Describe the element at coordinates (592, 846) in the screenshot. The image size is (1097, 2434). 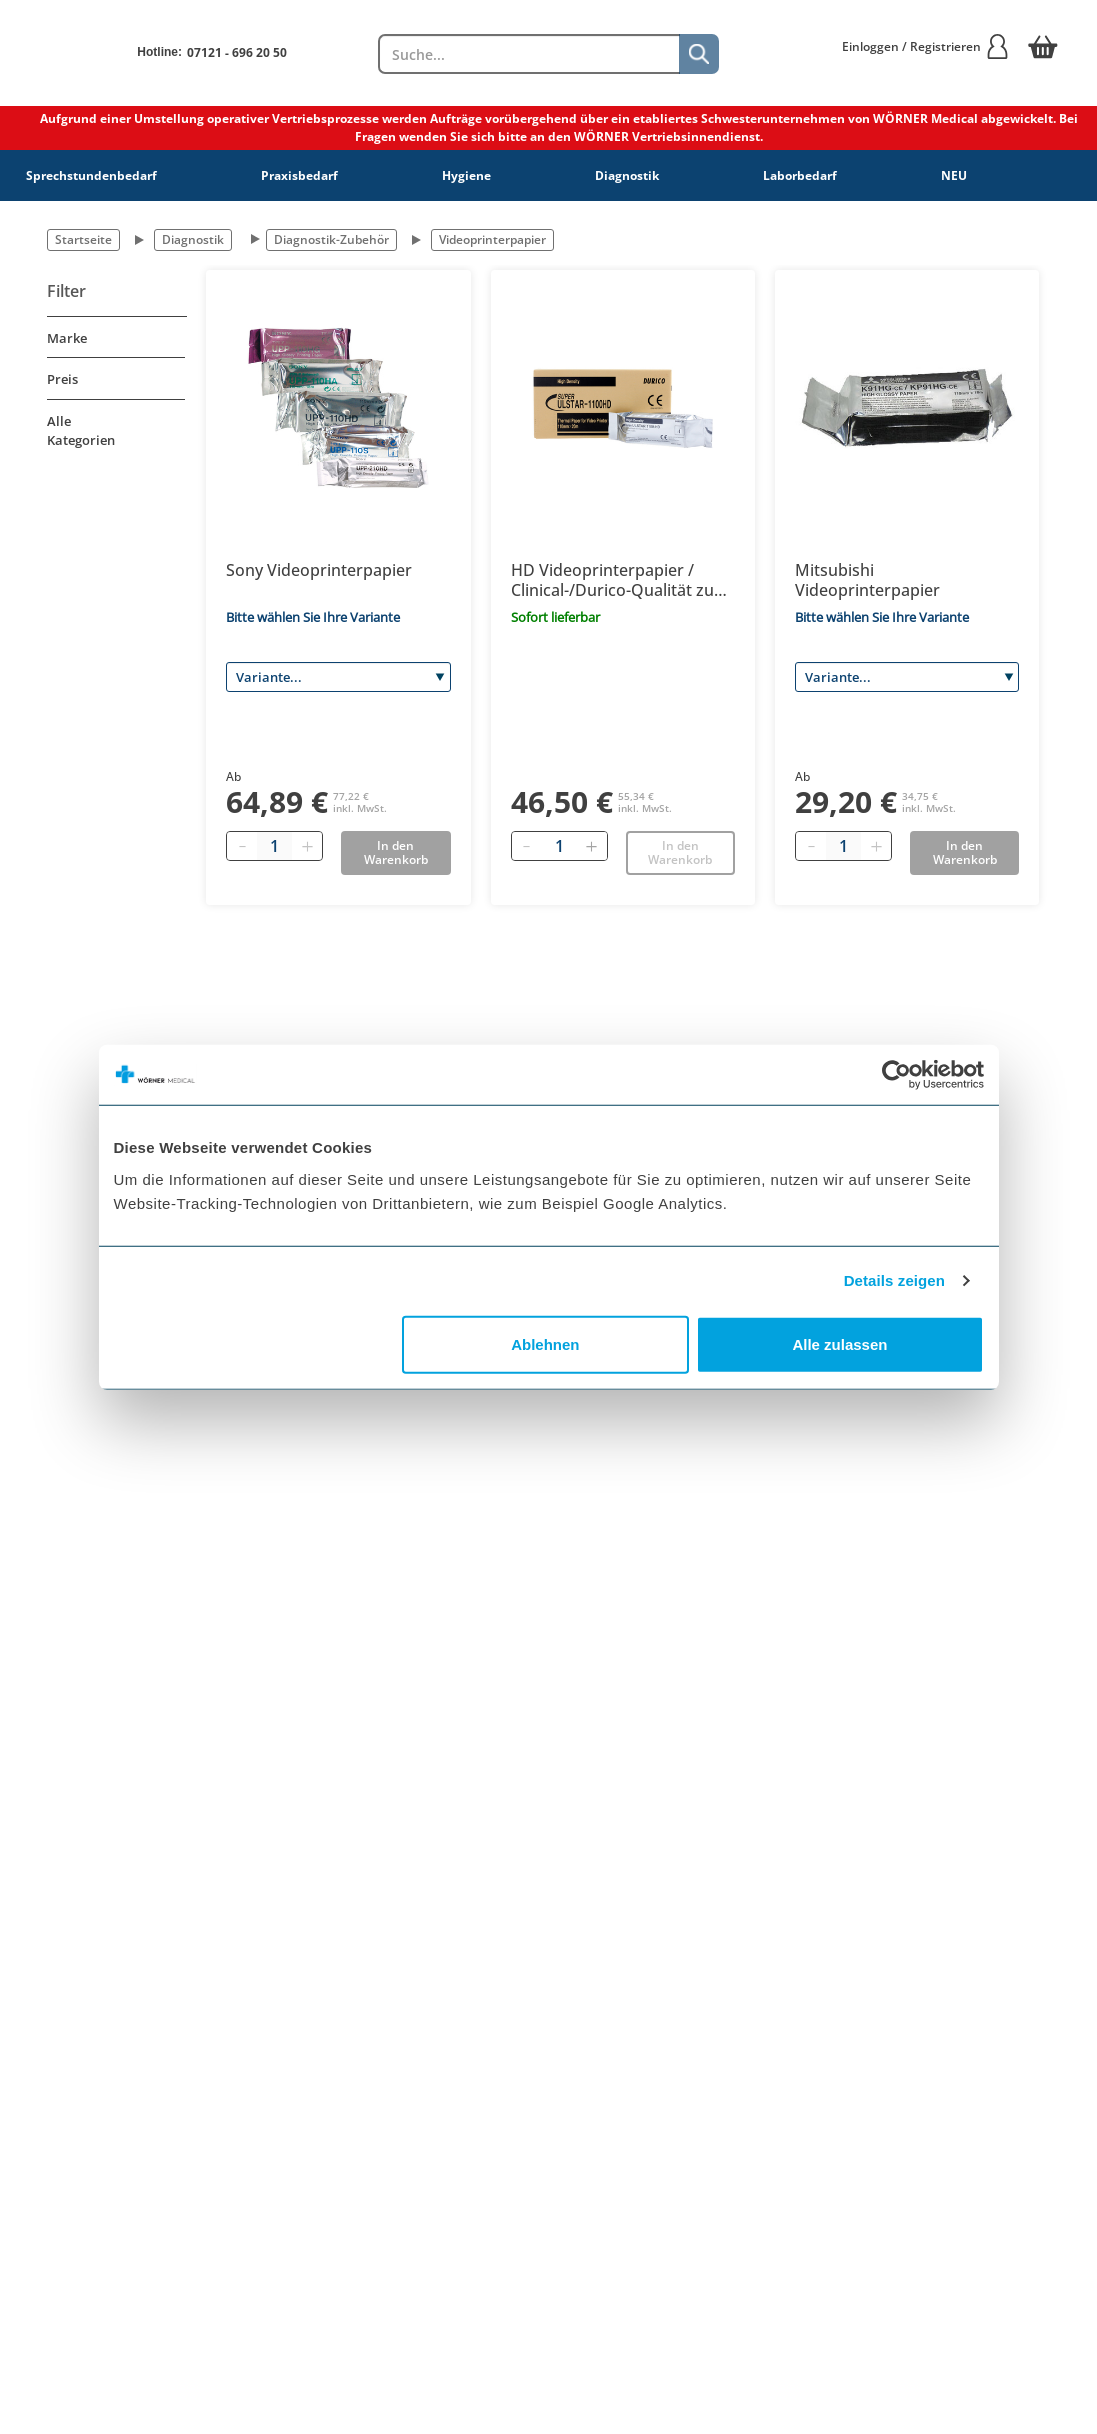
I see `[Hinzufügen]` at that location.